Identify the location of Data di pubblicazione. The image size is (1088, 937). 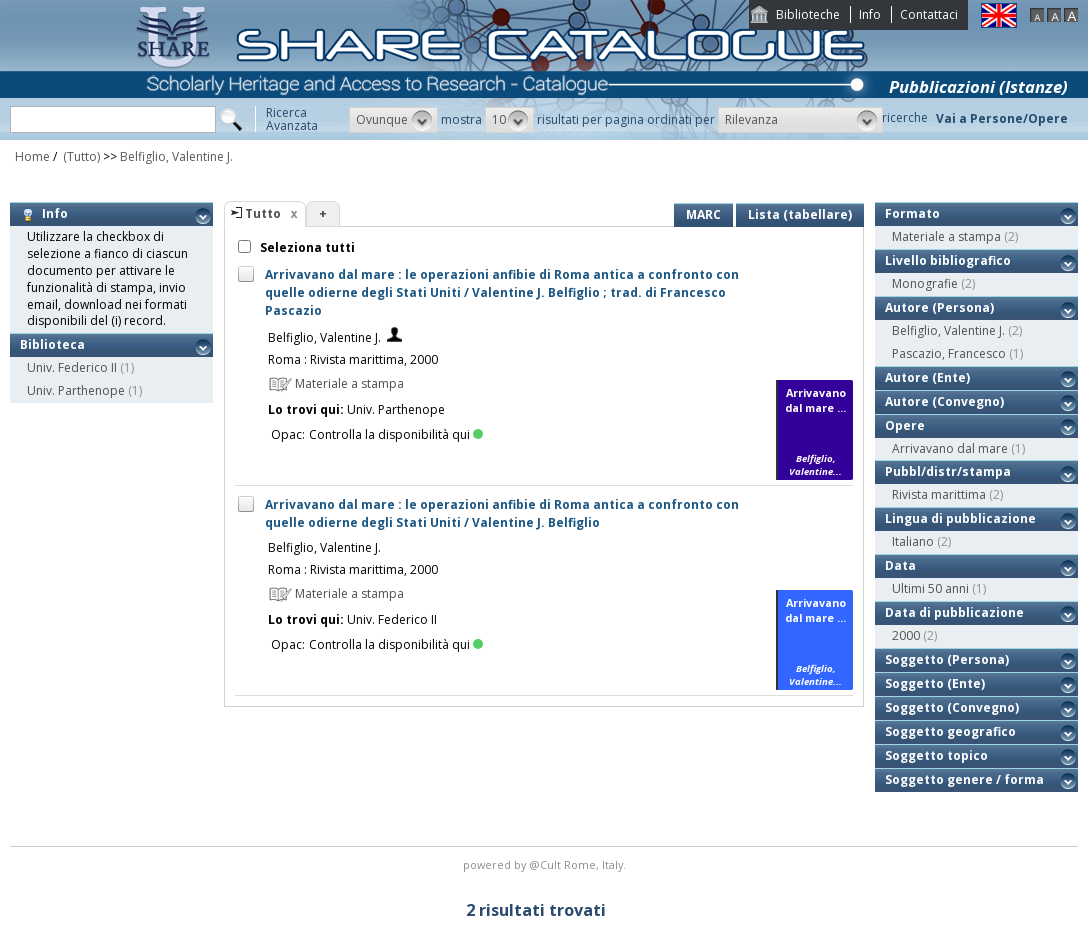
(954, 612).